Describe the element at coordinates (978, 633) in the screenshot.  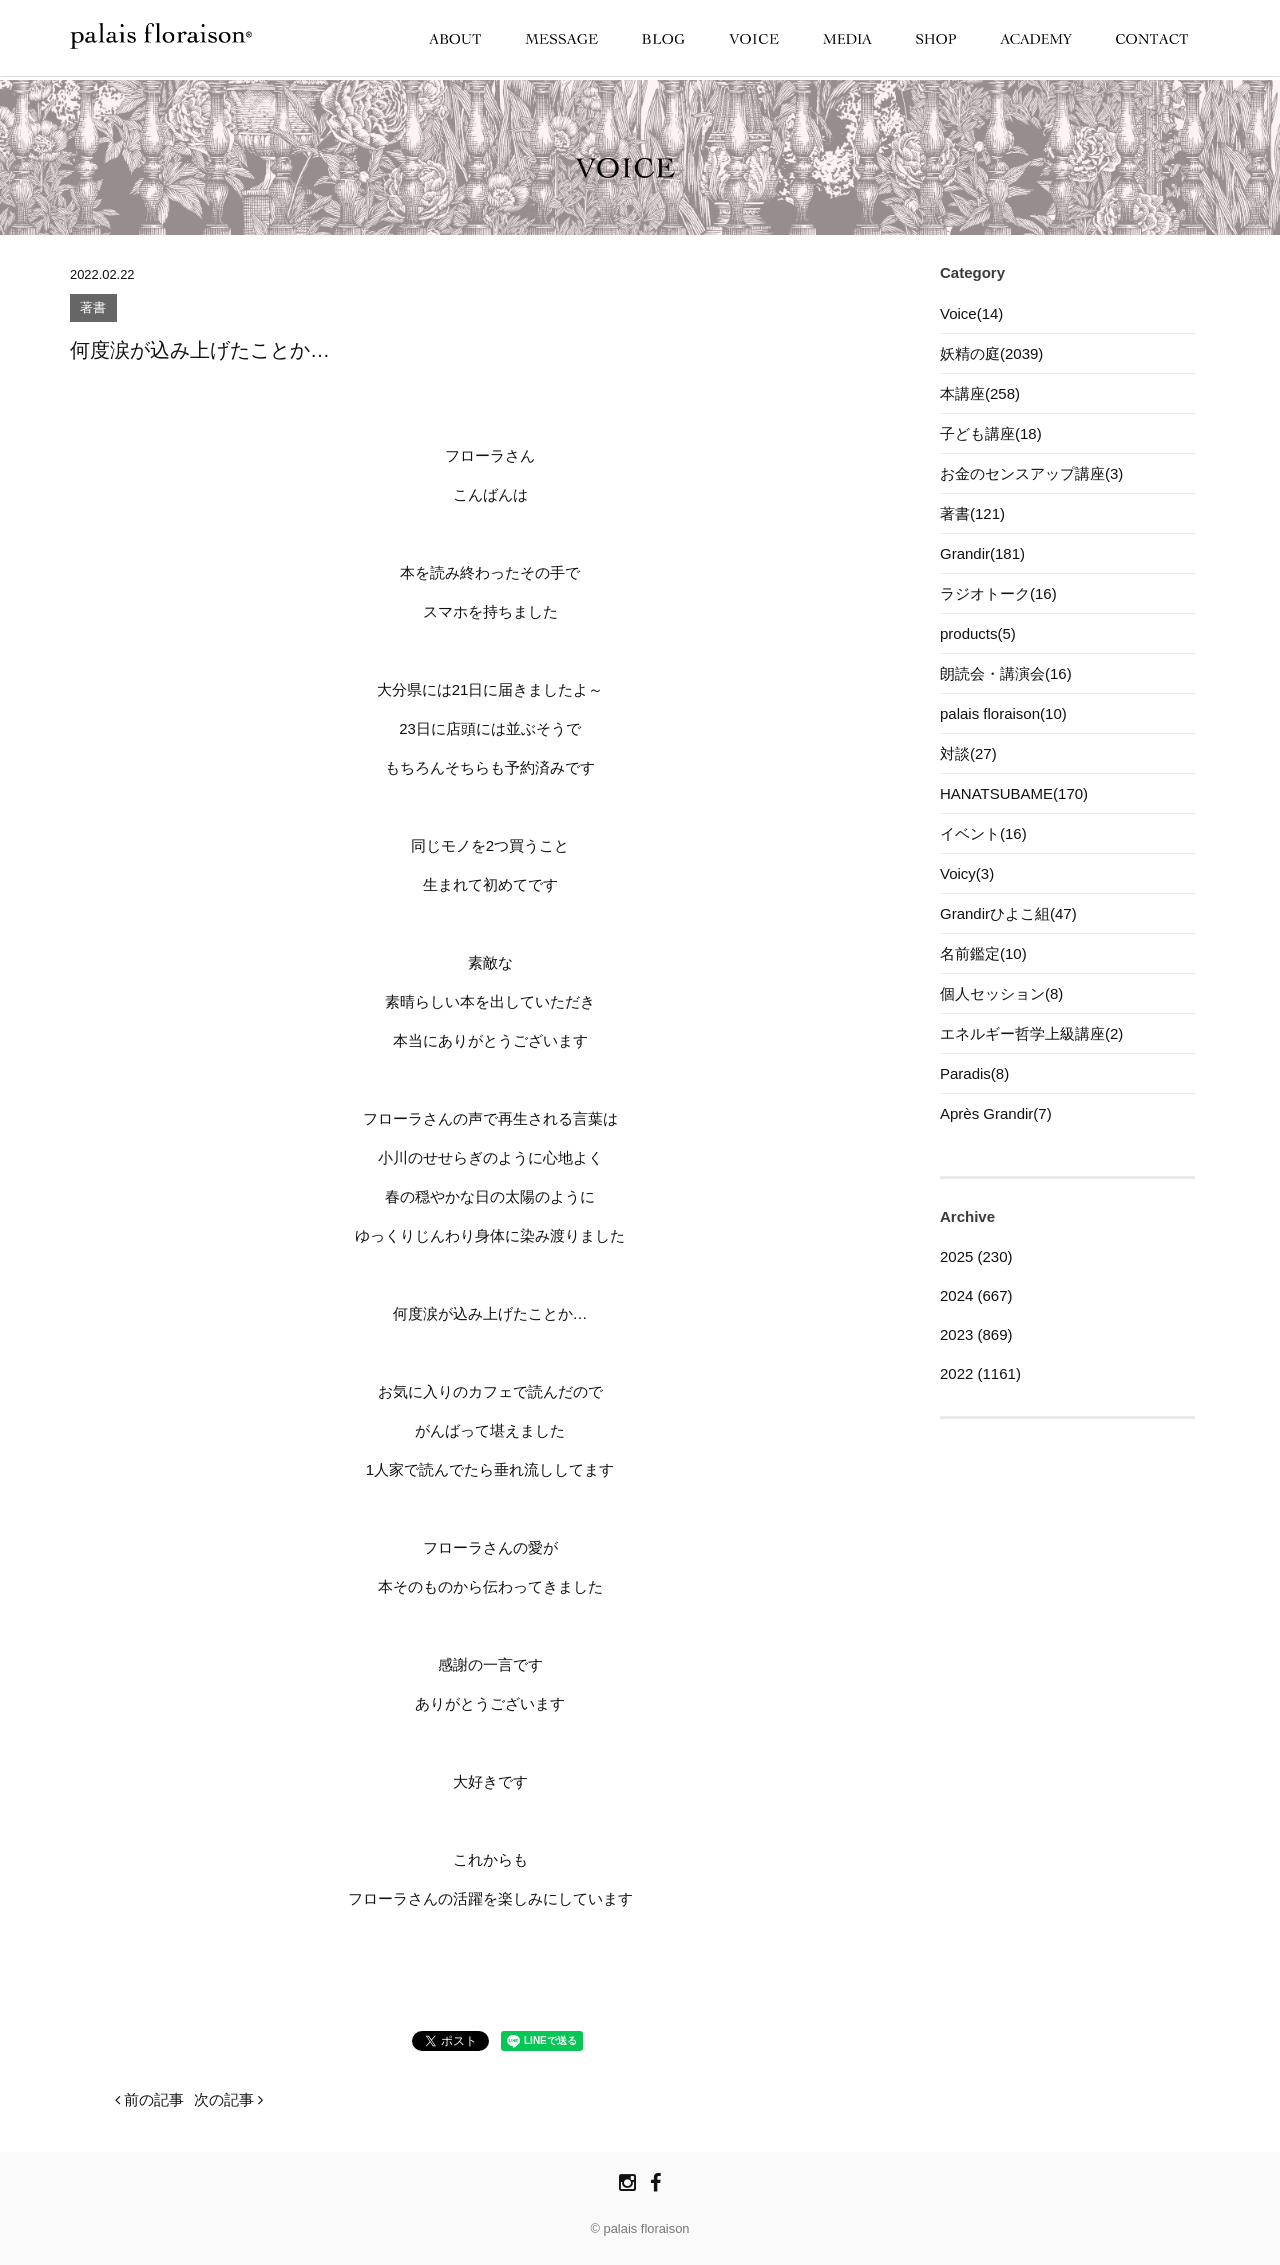
I see `products(5)` at that location.